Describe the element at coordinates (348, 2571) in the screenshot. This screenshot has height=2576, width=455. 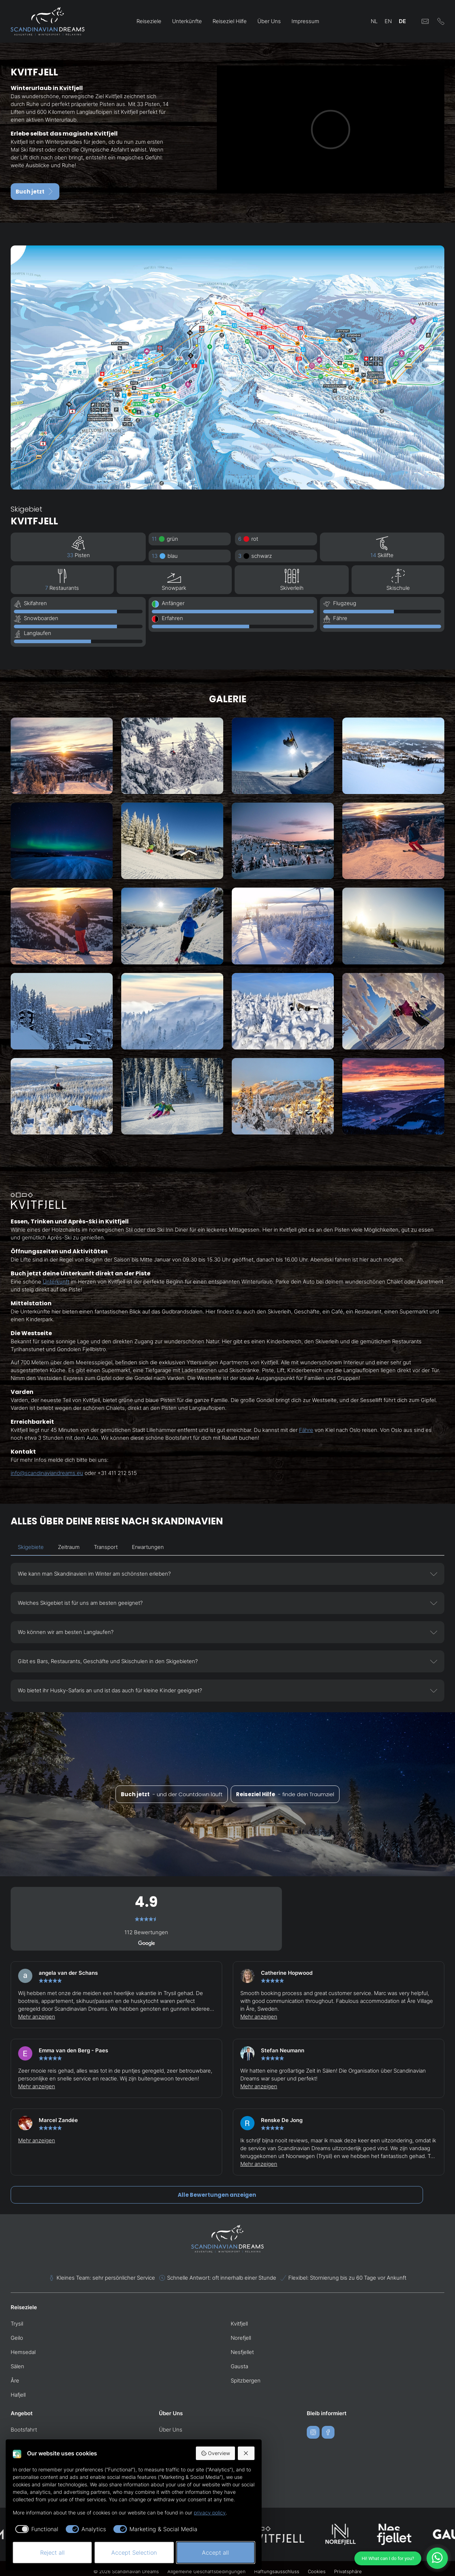
I see `Privatsphäre` at that location.